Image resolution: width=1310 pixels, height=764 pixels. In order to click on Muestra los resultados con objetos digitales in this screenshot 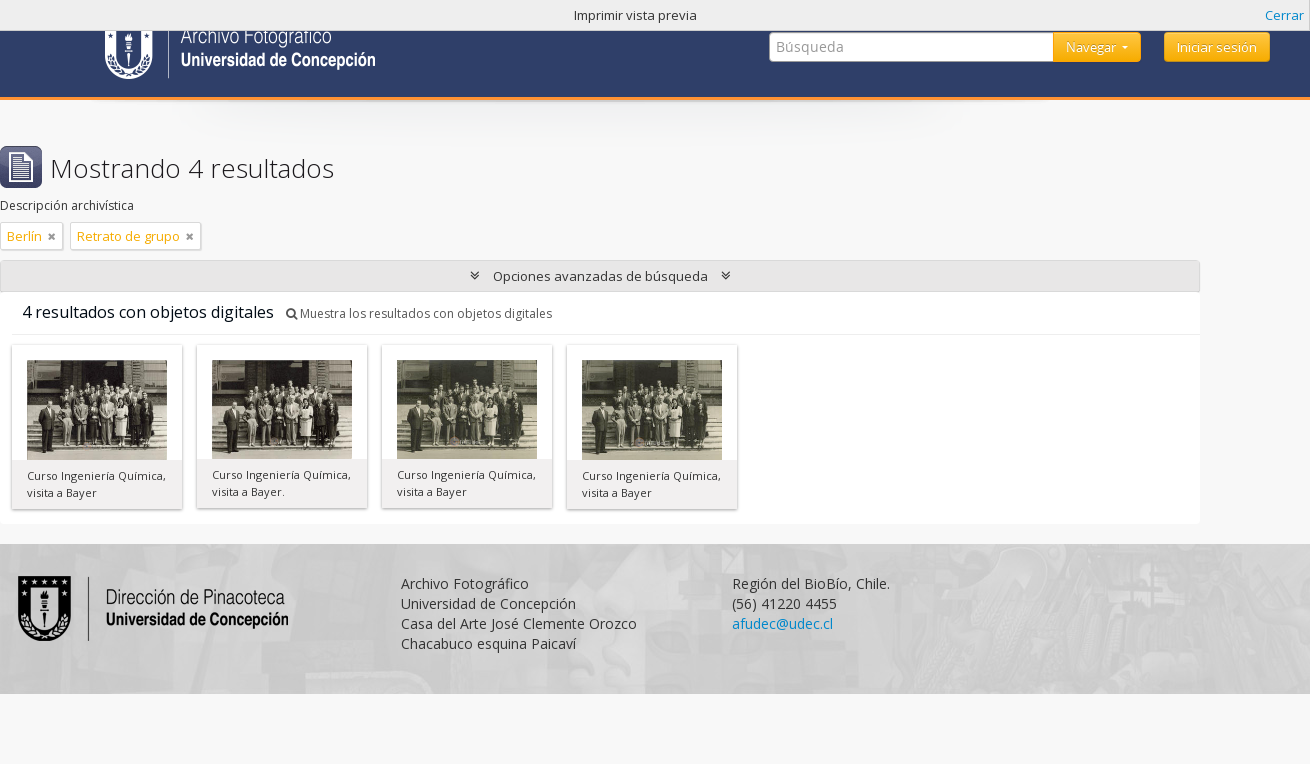, I will do `click(419, 313)`.